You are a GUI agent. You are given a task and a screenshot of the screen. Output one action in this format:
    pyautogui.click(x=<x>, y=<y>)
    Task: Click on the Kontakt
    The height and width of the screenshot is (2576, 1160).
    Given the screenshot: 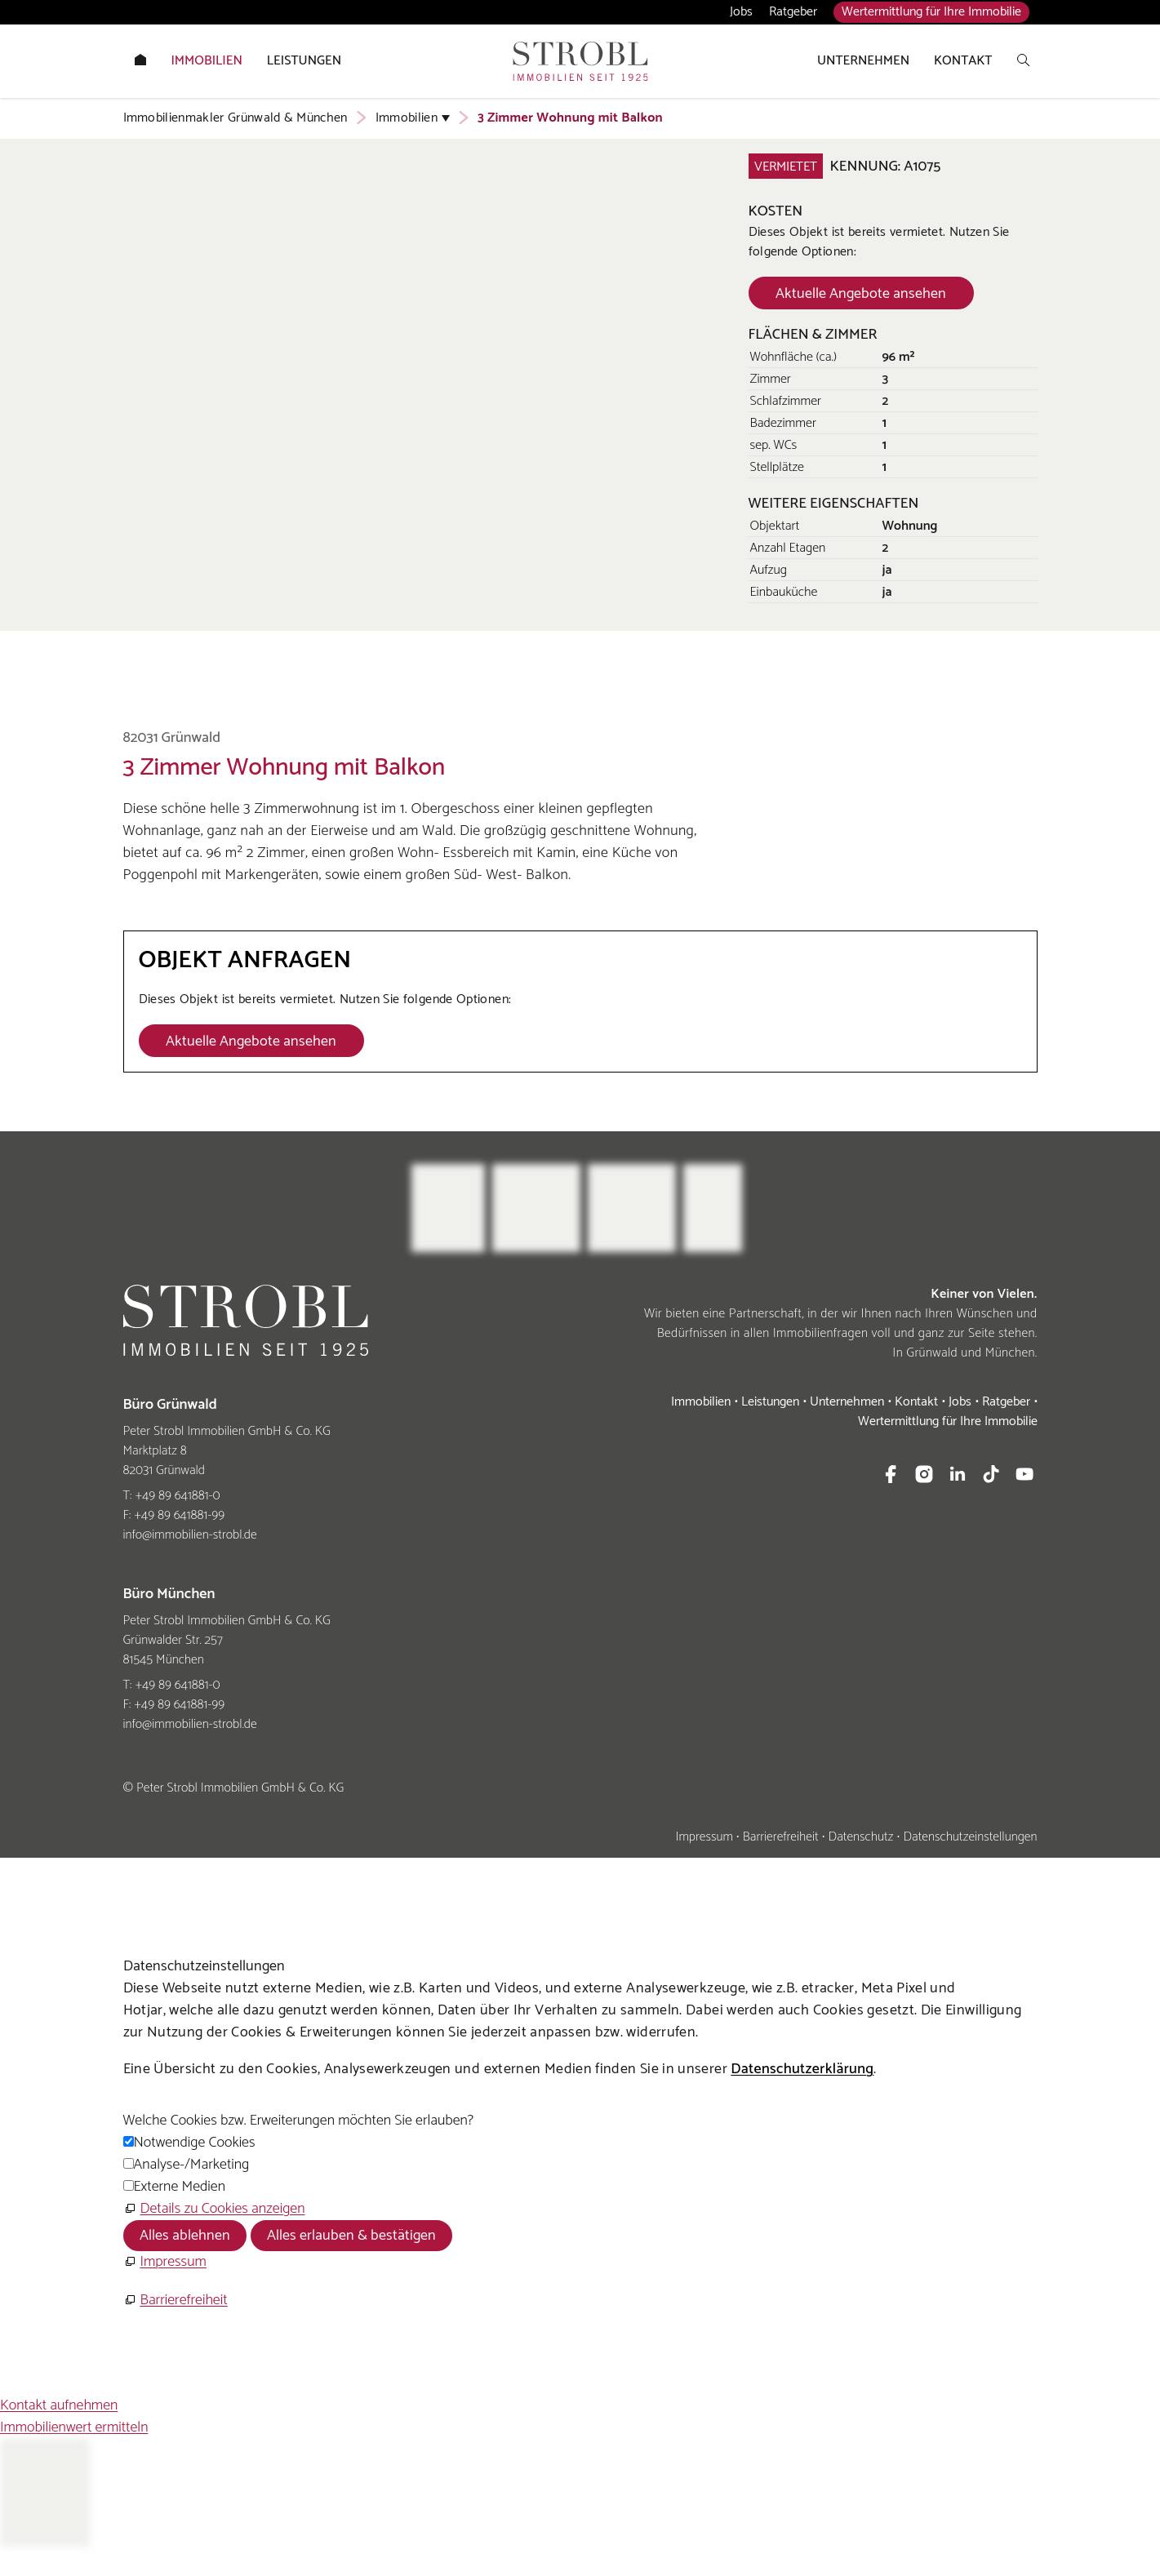 What is the action you would take?
    pyautogui.click(x=916, y=1402)
    